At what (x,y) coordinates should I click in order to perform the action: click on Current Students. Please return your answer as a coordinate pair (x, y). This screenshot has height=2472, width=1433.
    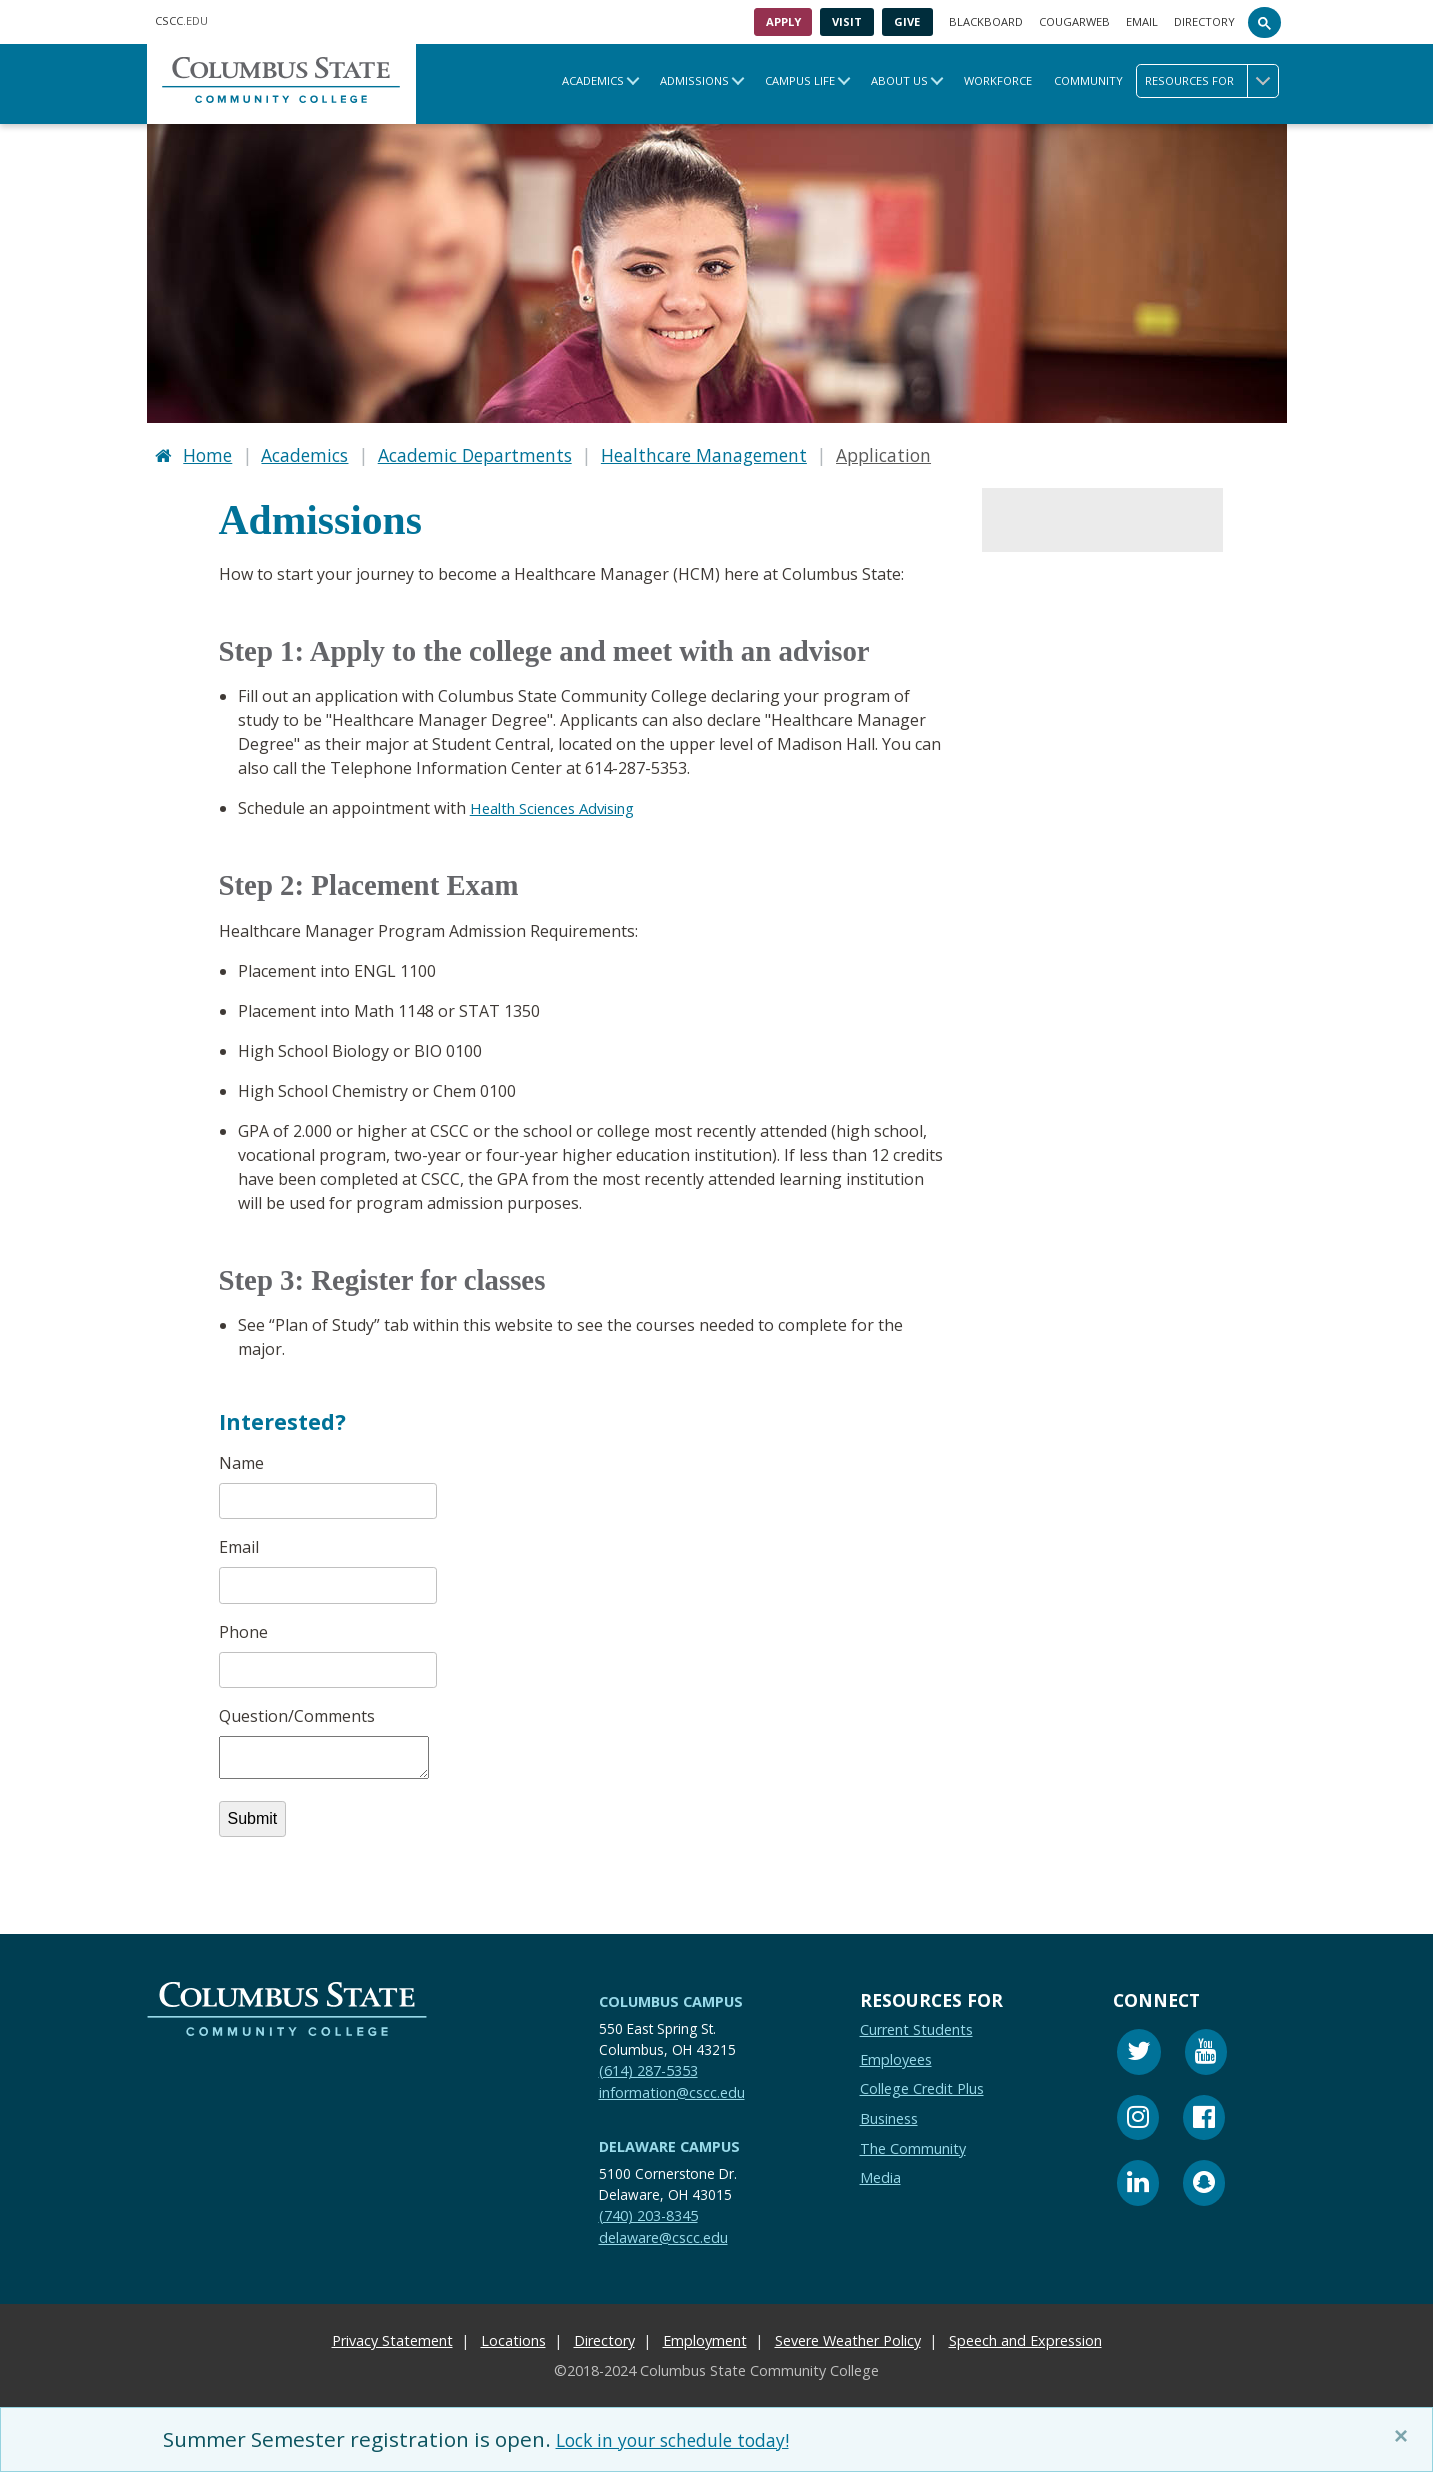
    Looking at the image, I should click on (916, 2023).